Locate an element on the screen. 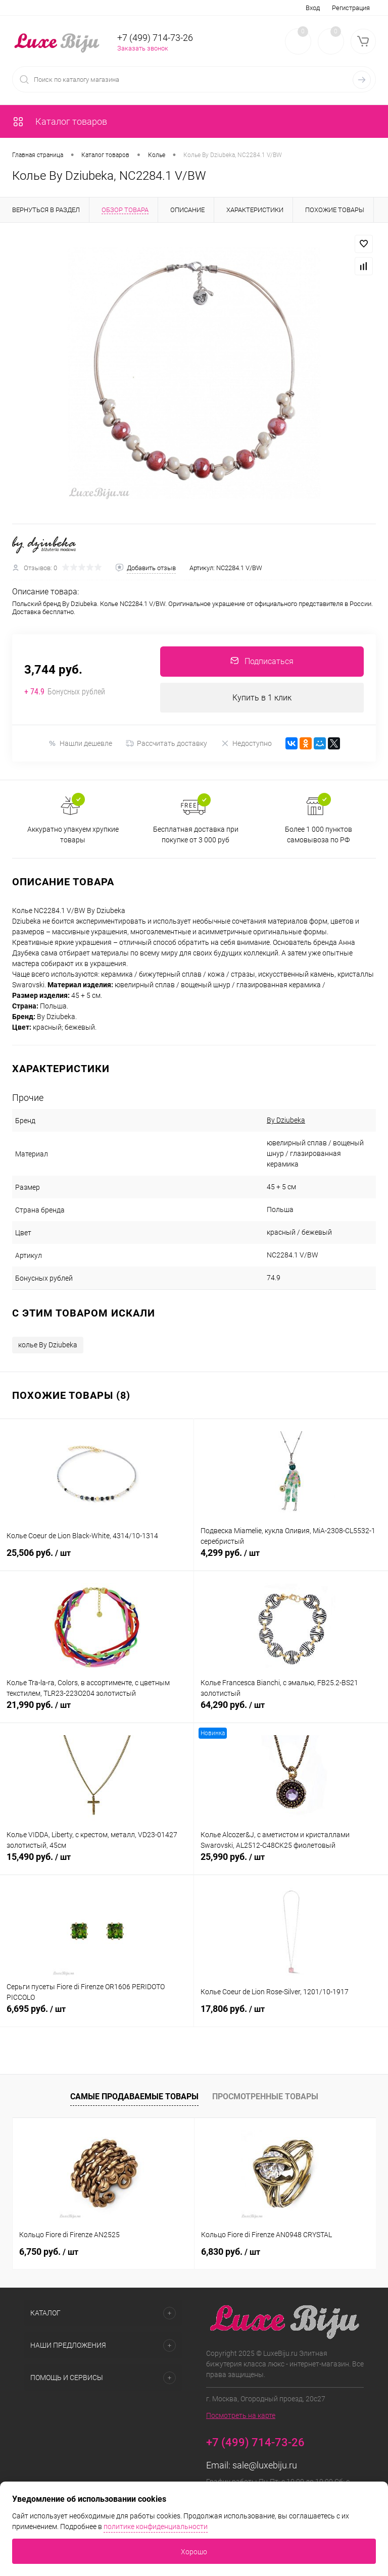 This screenshot has width=388, height=2576. 25,506 руб. is located at coordinates (97, 1559).